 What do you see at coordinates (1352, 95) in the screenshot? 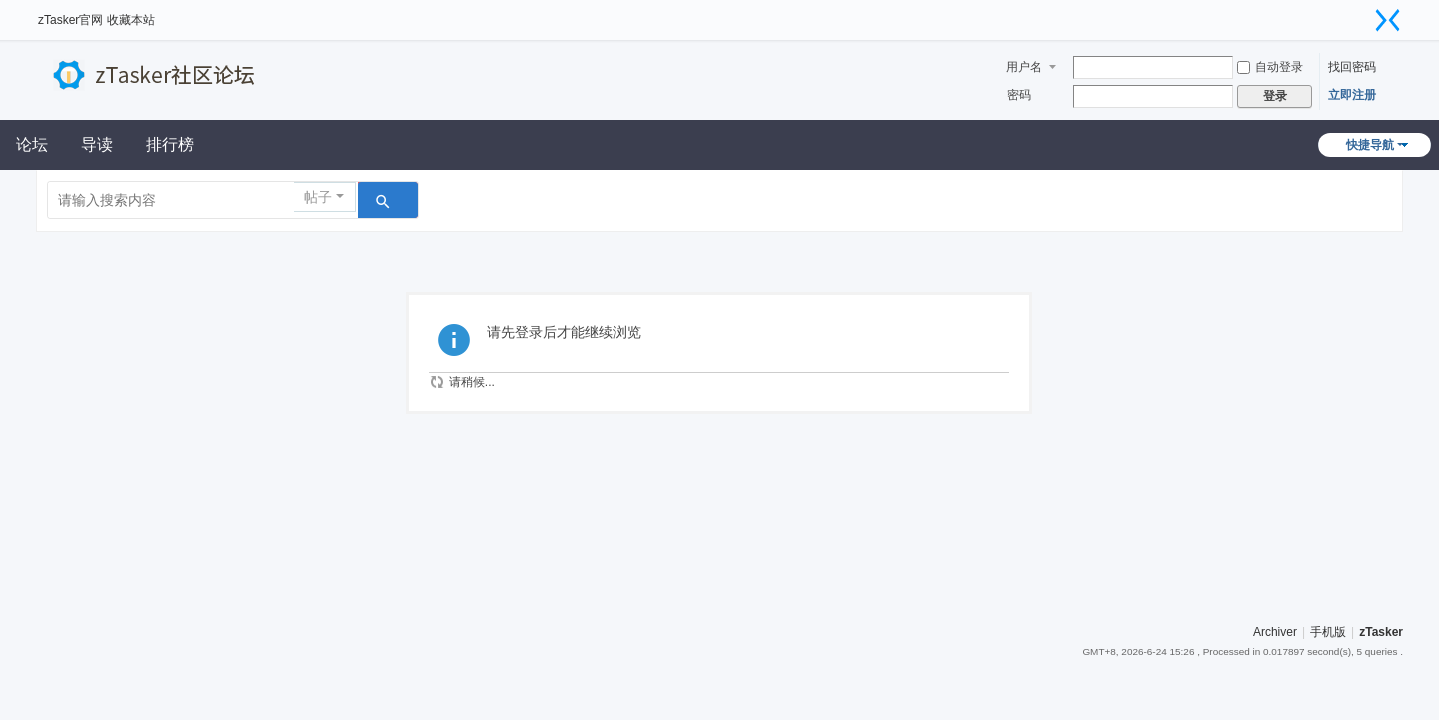
I see `立即注册` at bounding box center [1352, 95].